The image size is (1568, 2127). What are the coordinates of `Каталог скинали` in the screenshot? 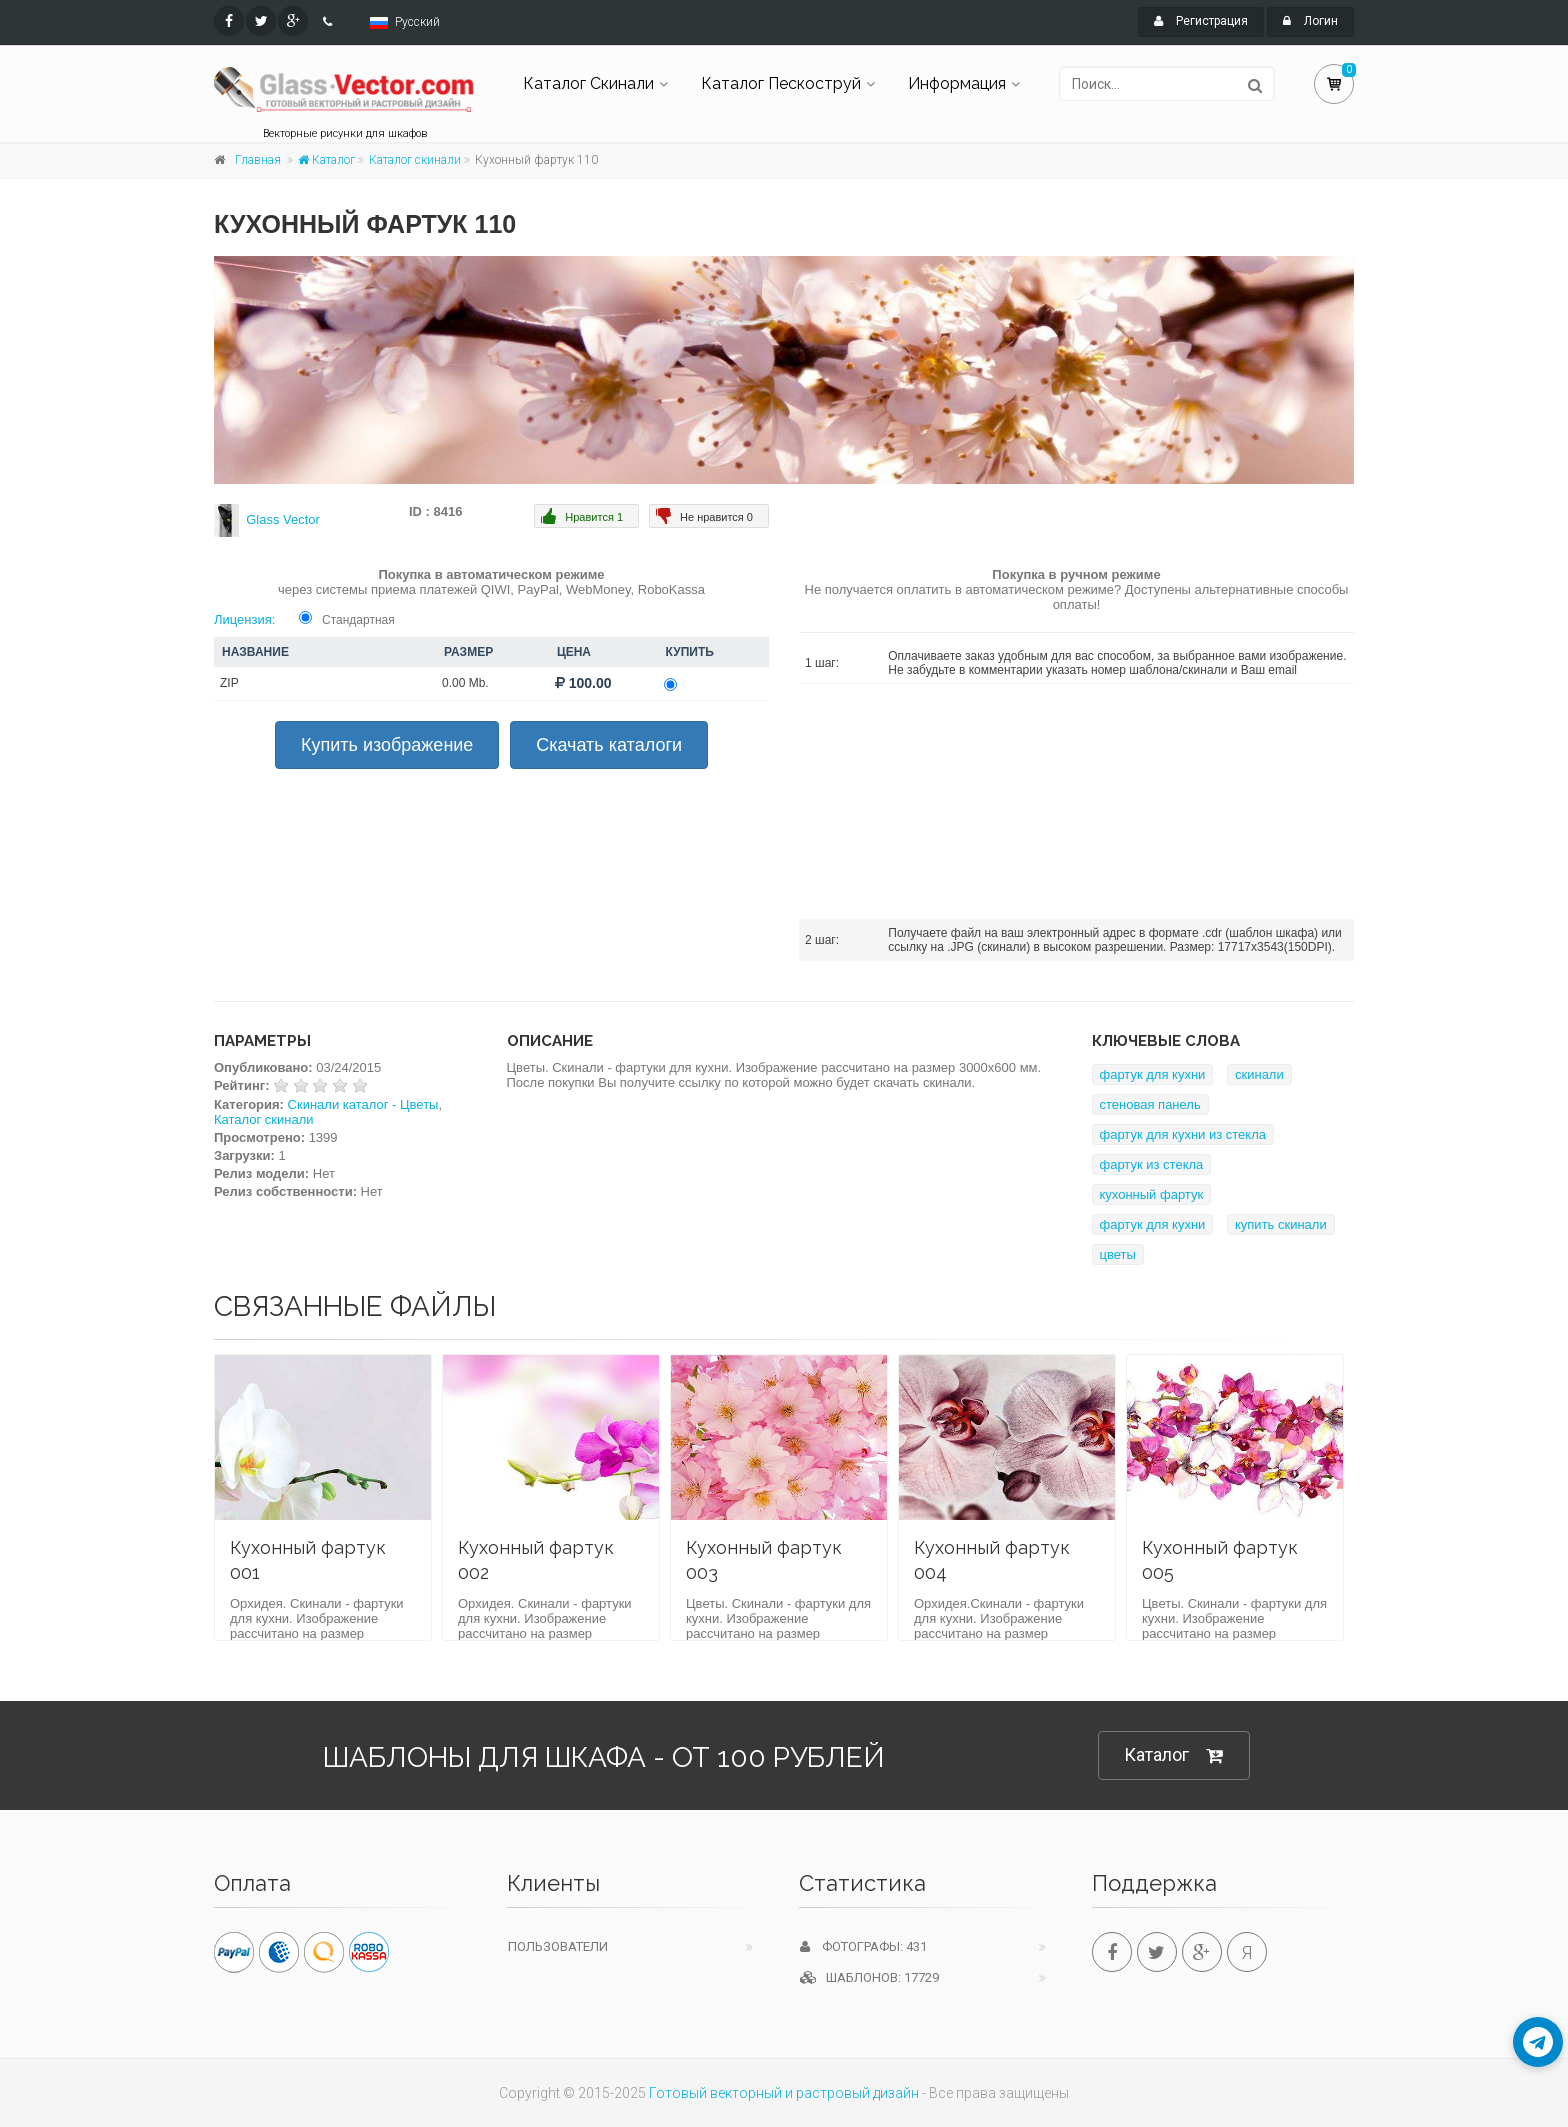 It's located at (415, 160).